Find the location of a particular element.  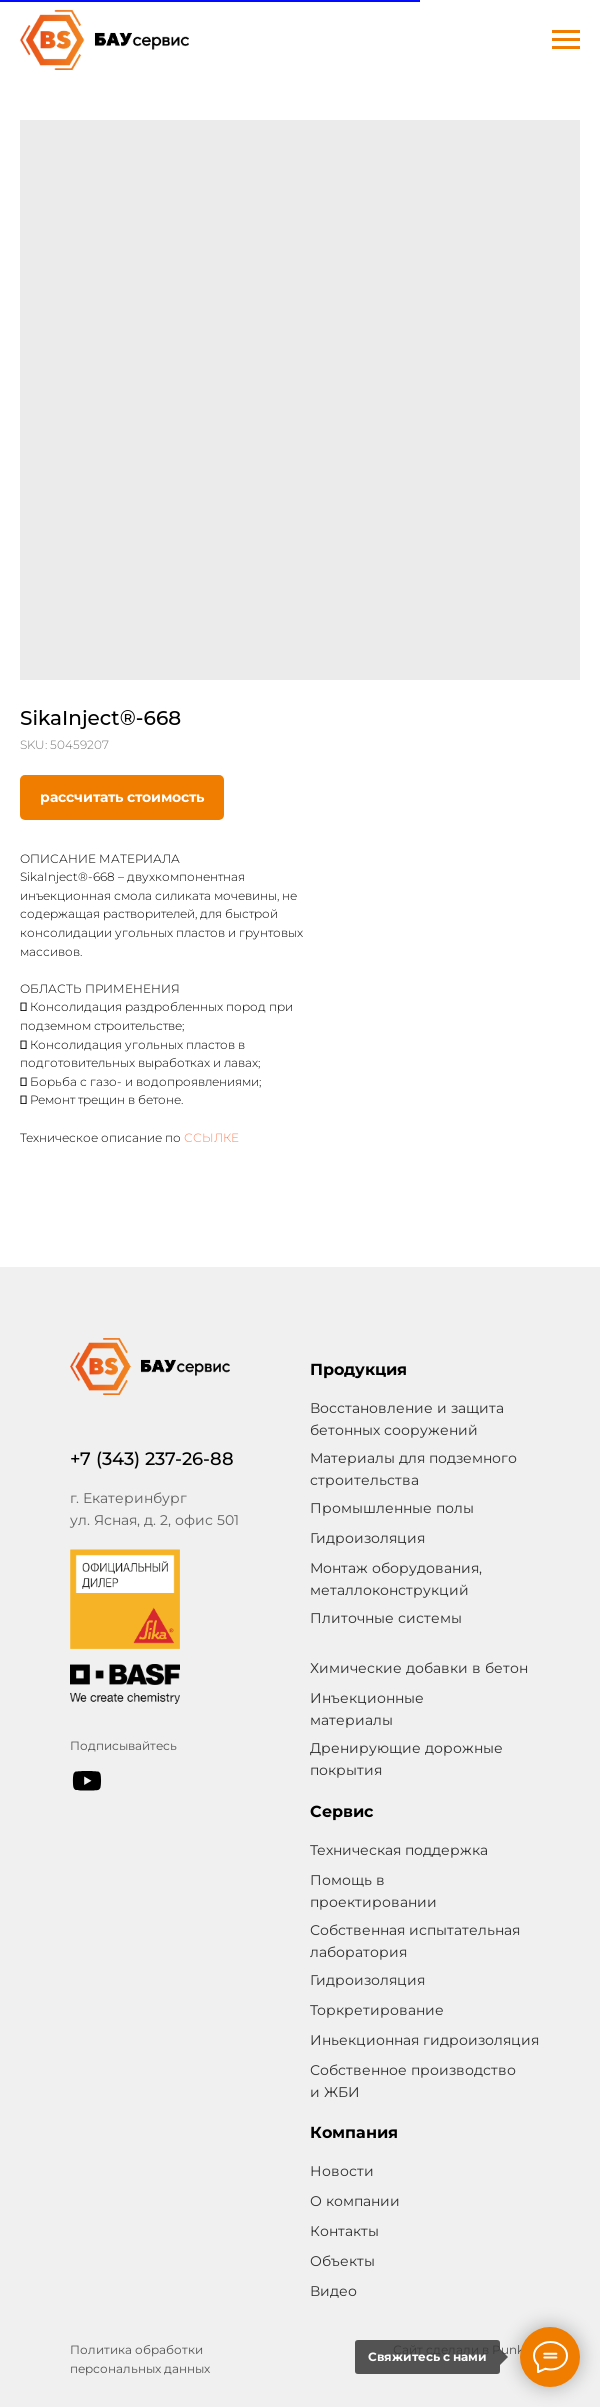

Гидроизоляция is located at coordinates (367, 1980).